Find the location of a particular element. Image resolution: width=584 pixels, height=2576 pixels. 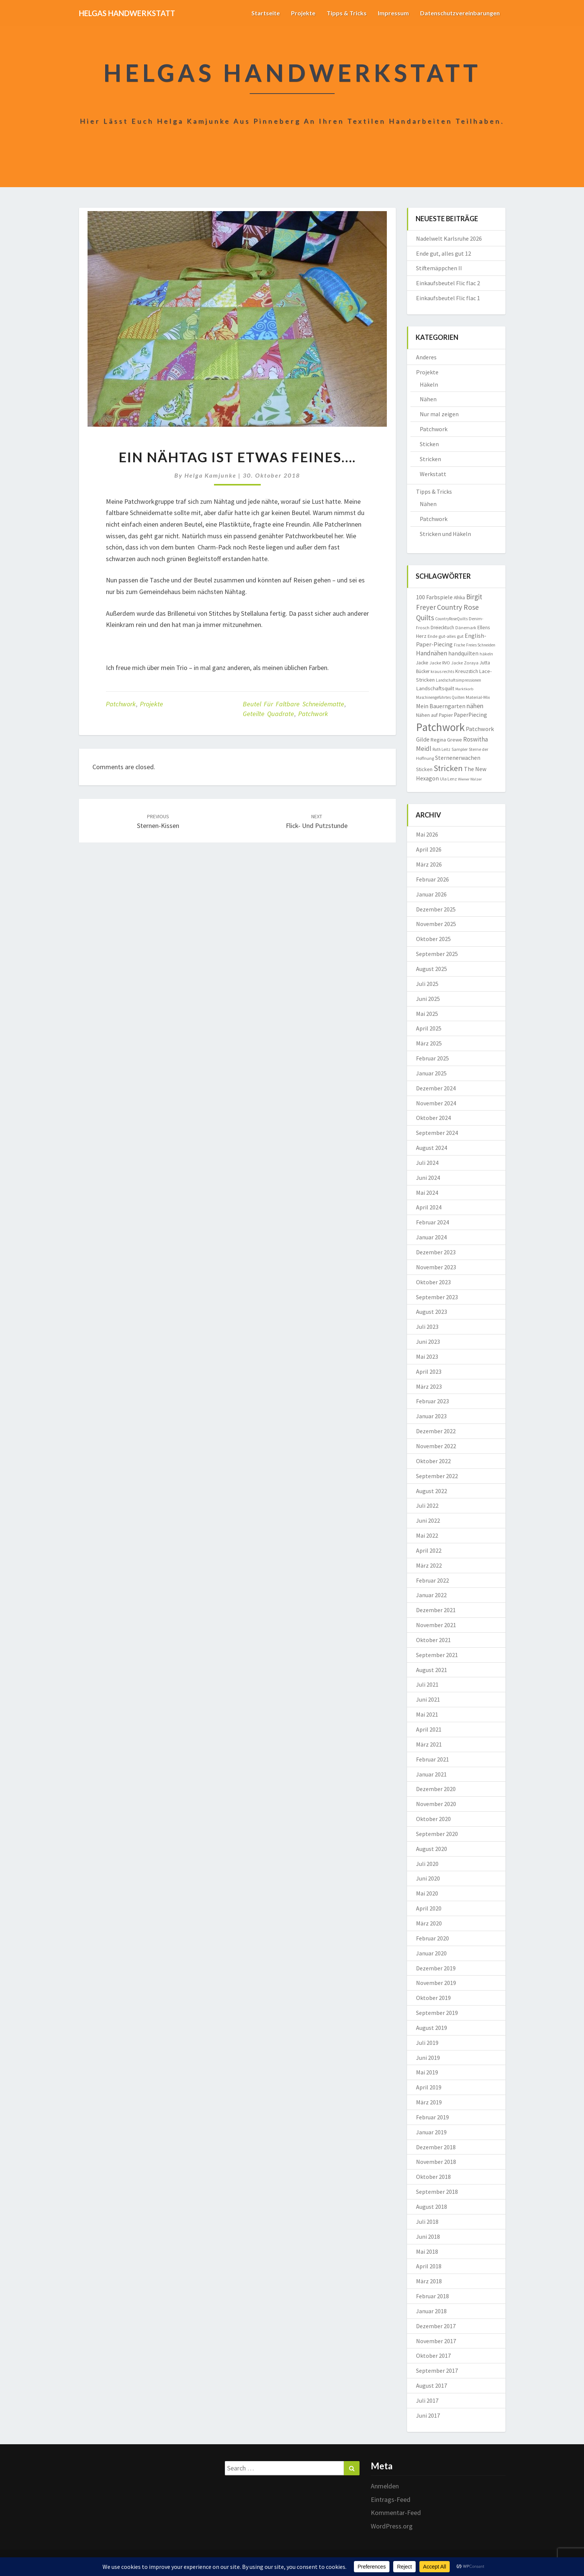

Juni 2019 is located at coordinates (428, 2057).